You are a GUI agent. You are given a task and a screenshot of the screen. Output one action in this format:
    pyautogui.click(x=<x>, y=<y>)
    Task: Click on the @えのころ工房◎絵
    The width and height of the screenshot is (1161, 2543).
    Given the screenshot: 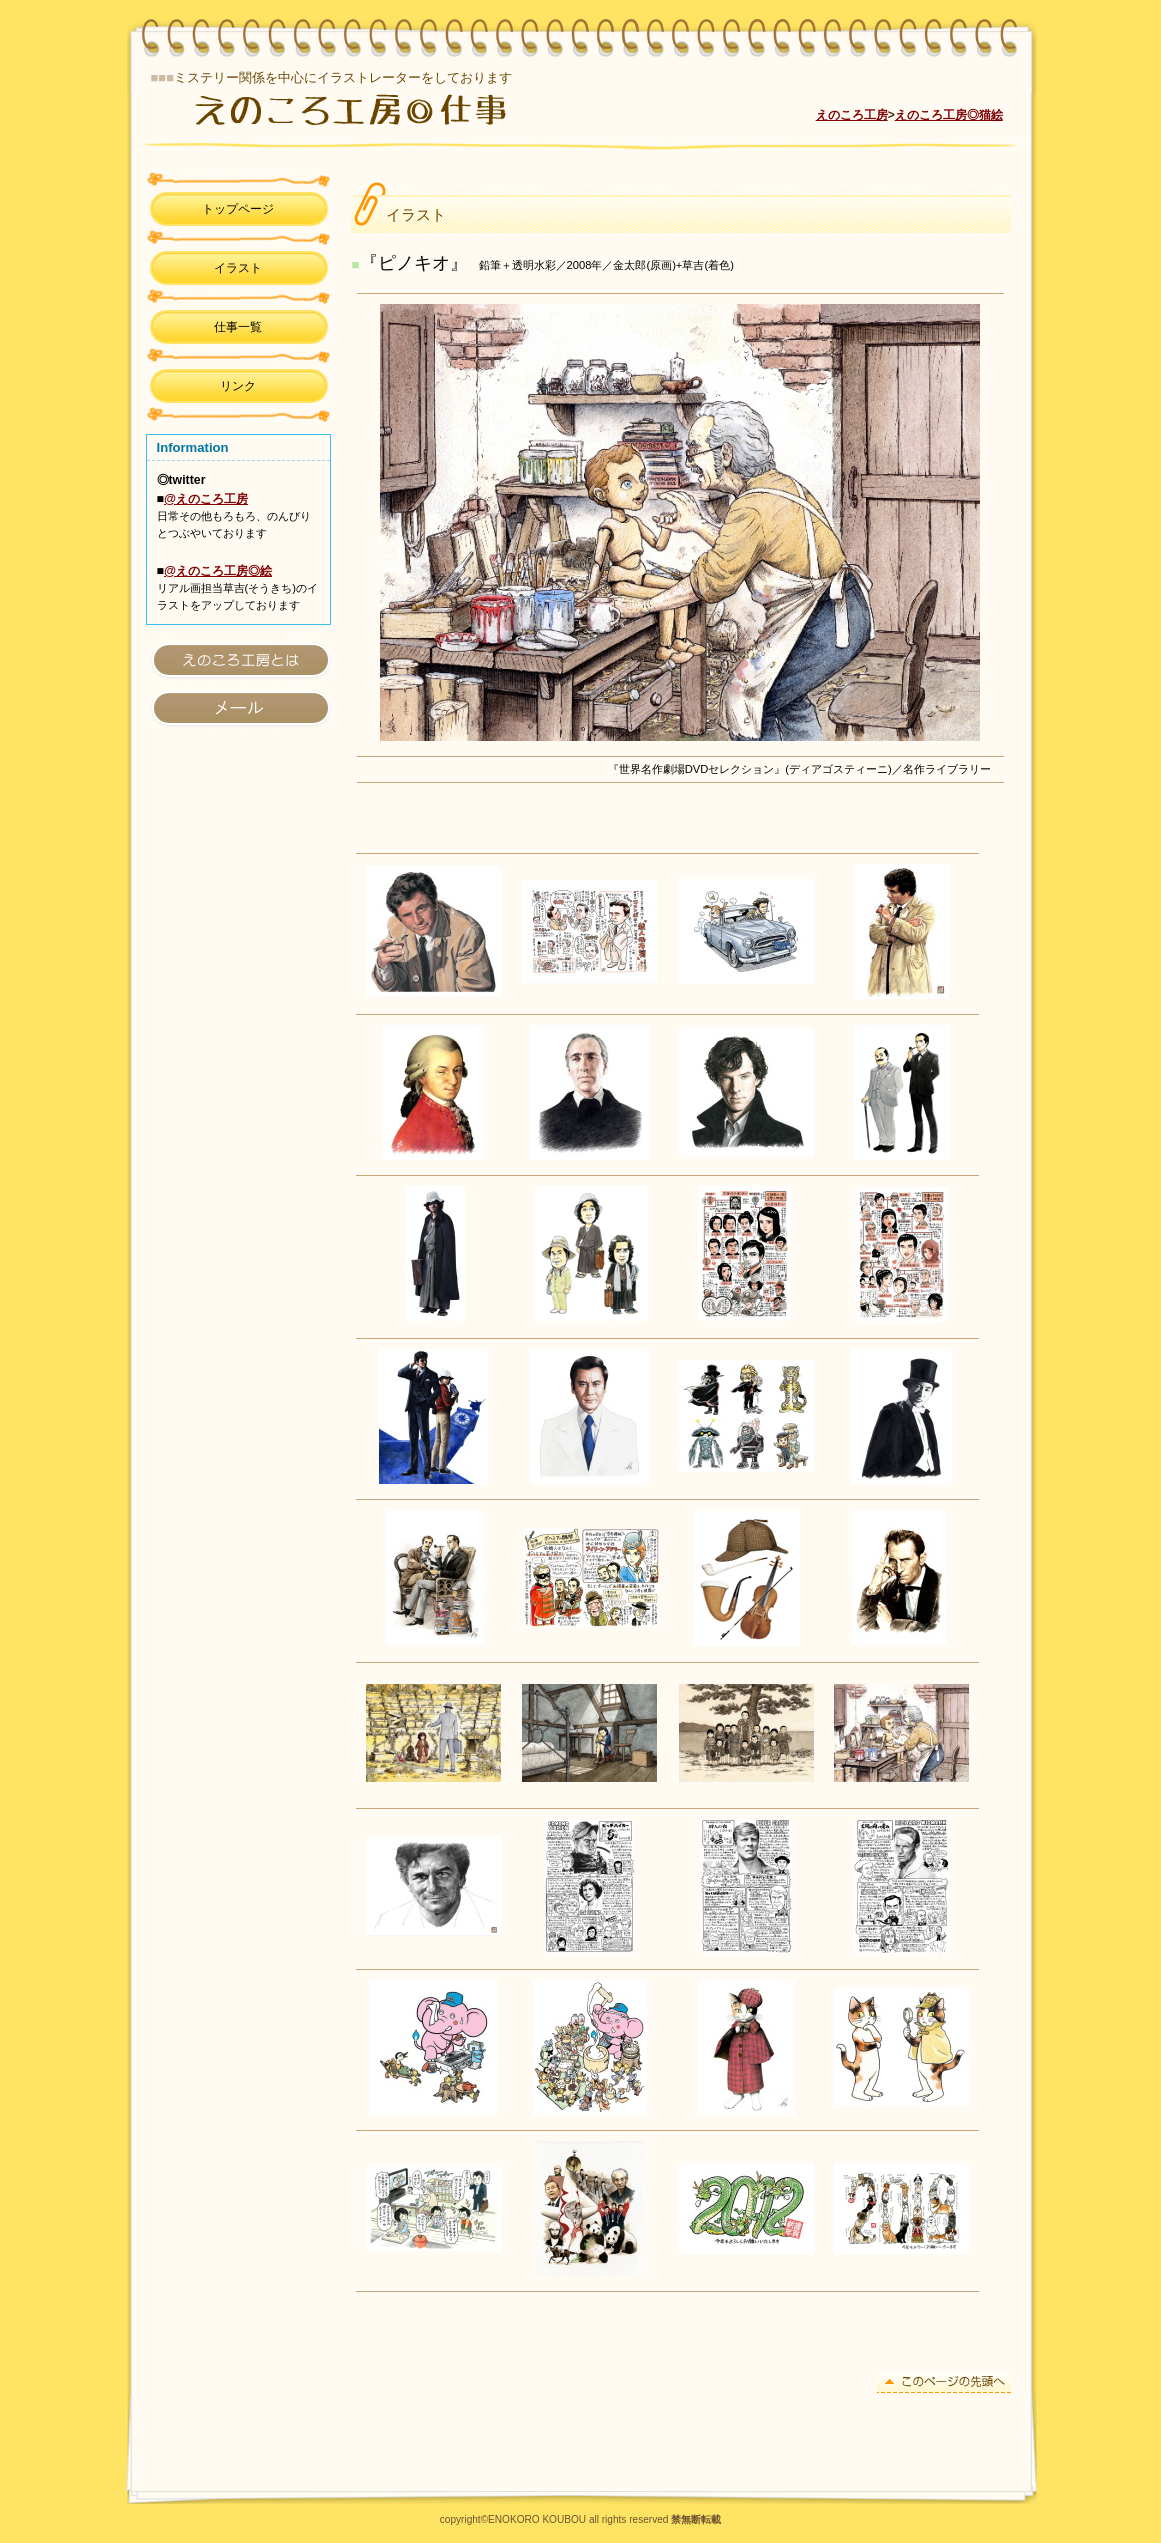 What is the action you would take?
    pyautogui.click(x=218, y=571)
    